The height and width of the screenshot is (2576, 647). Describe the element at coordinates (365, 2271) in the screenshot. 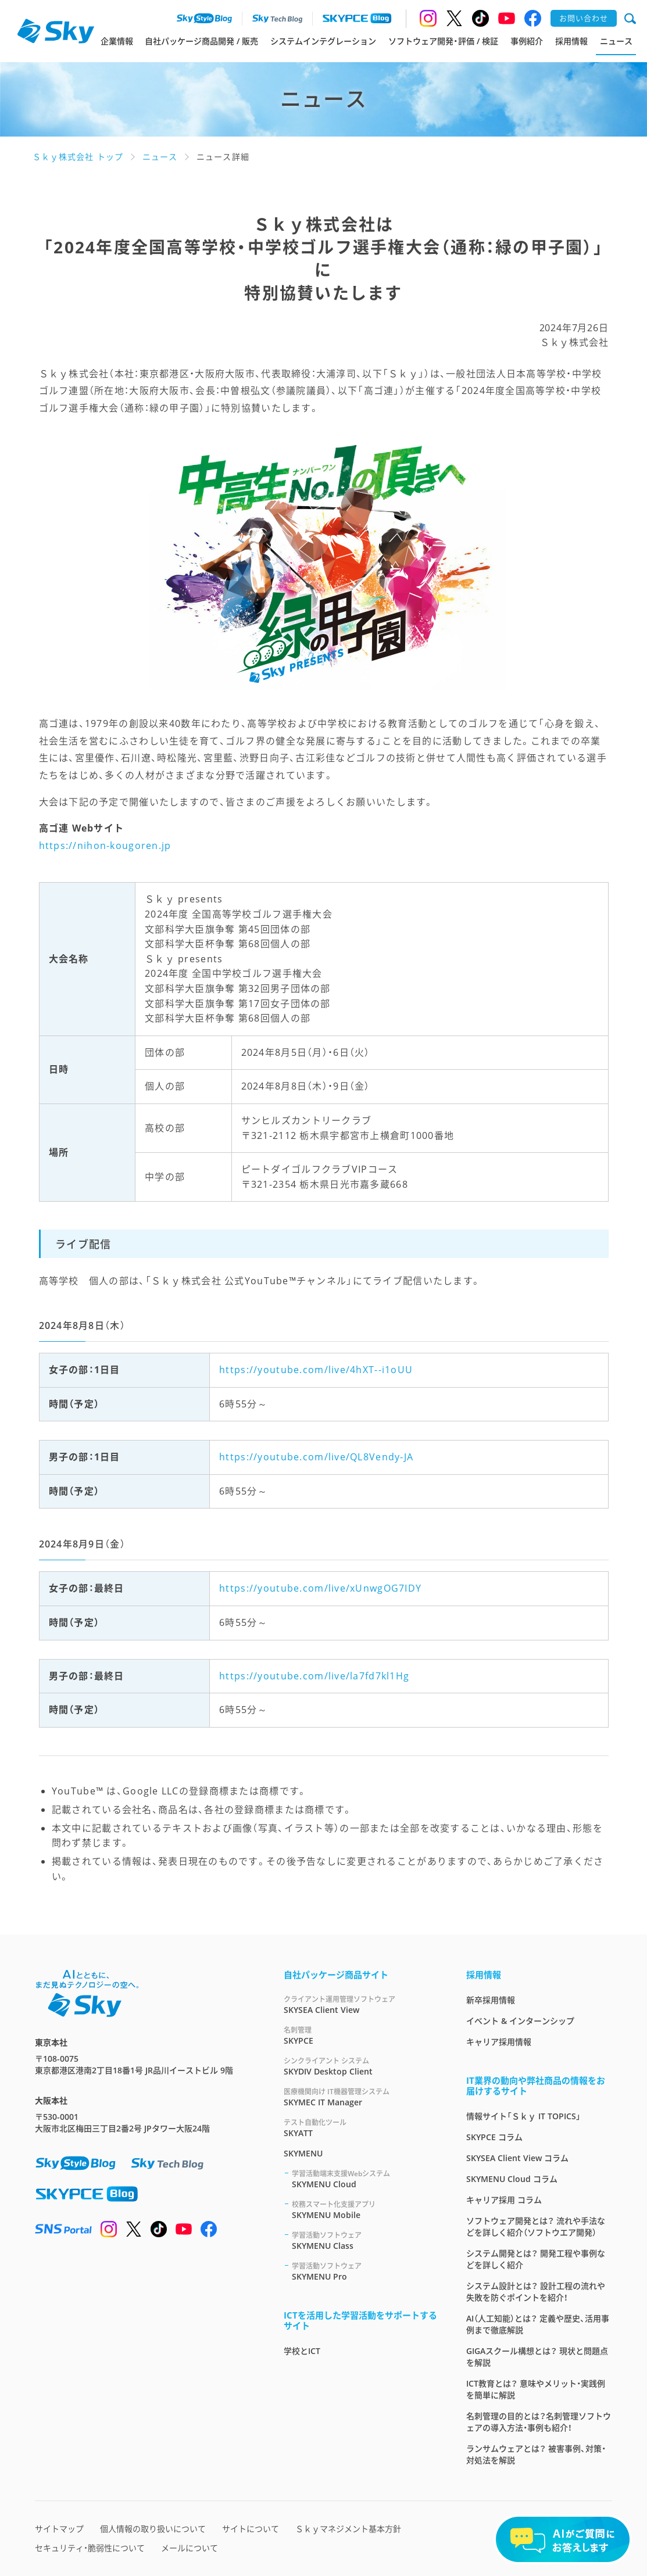

I see `SKYMENU Pro` at that location.